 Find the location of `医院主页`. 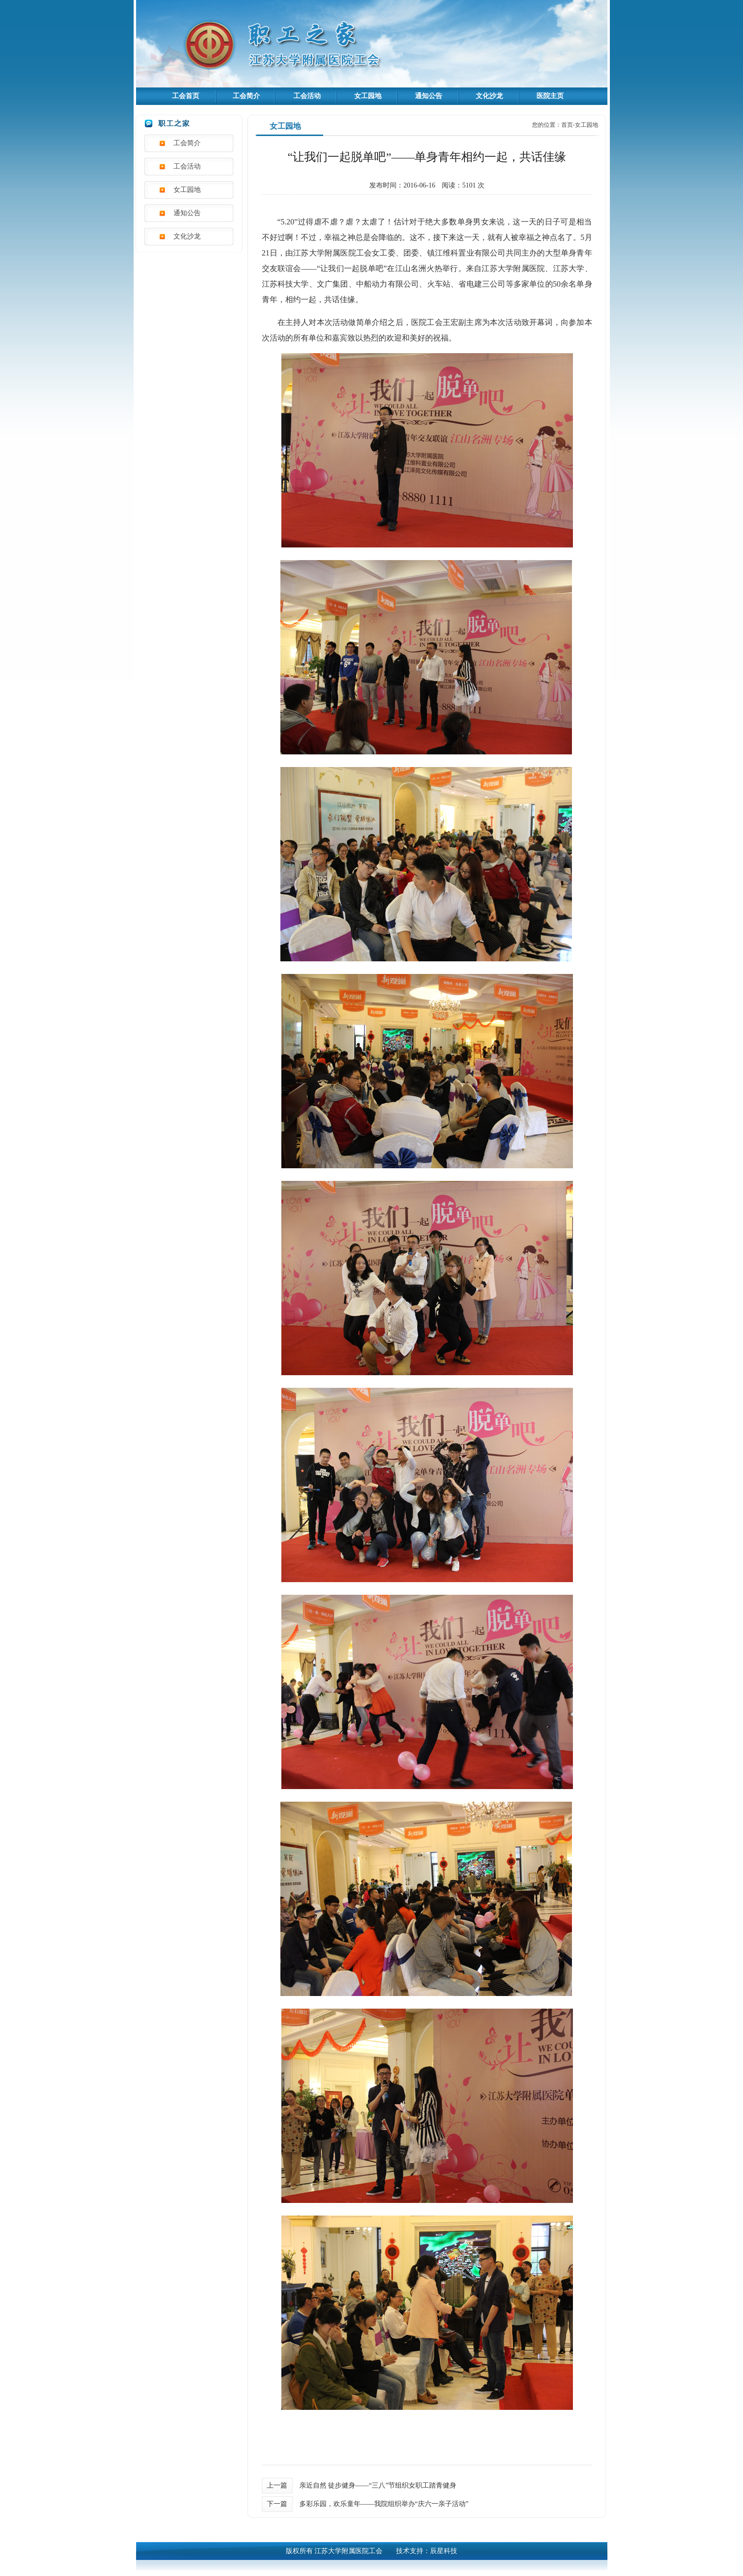

医院主页 is located at coordinates (550, 96).